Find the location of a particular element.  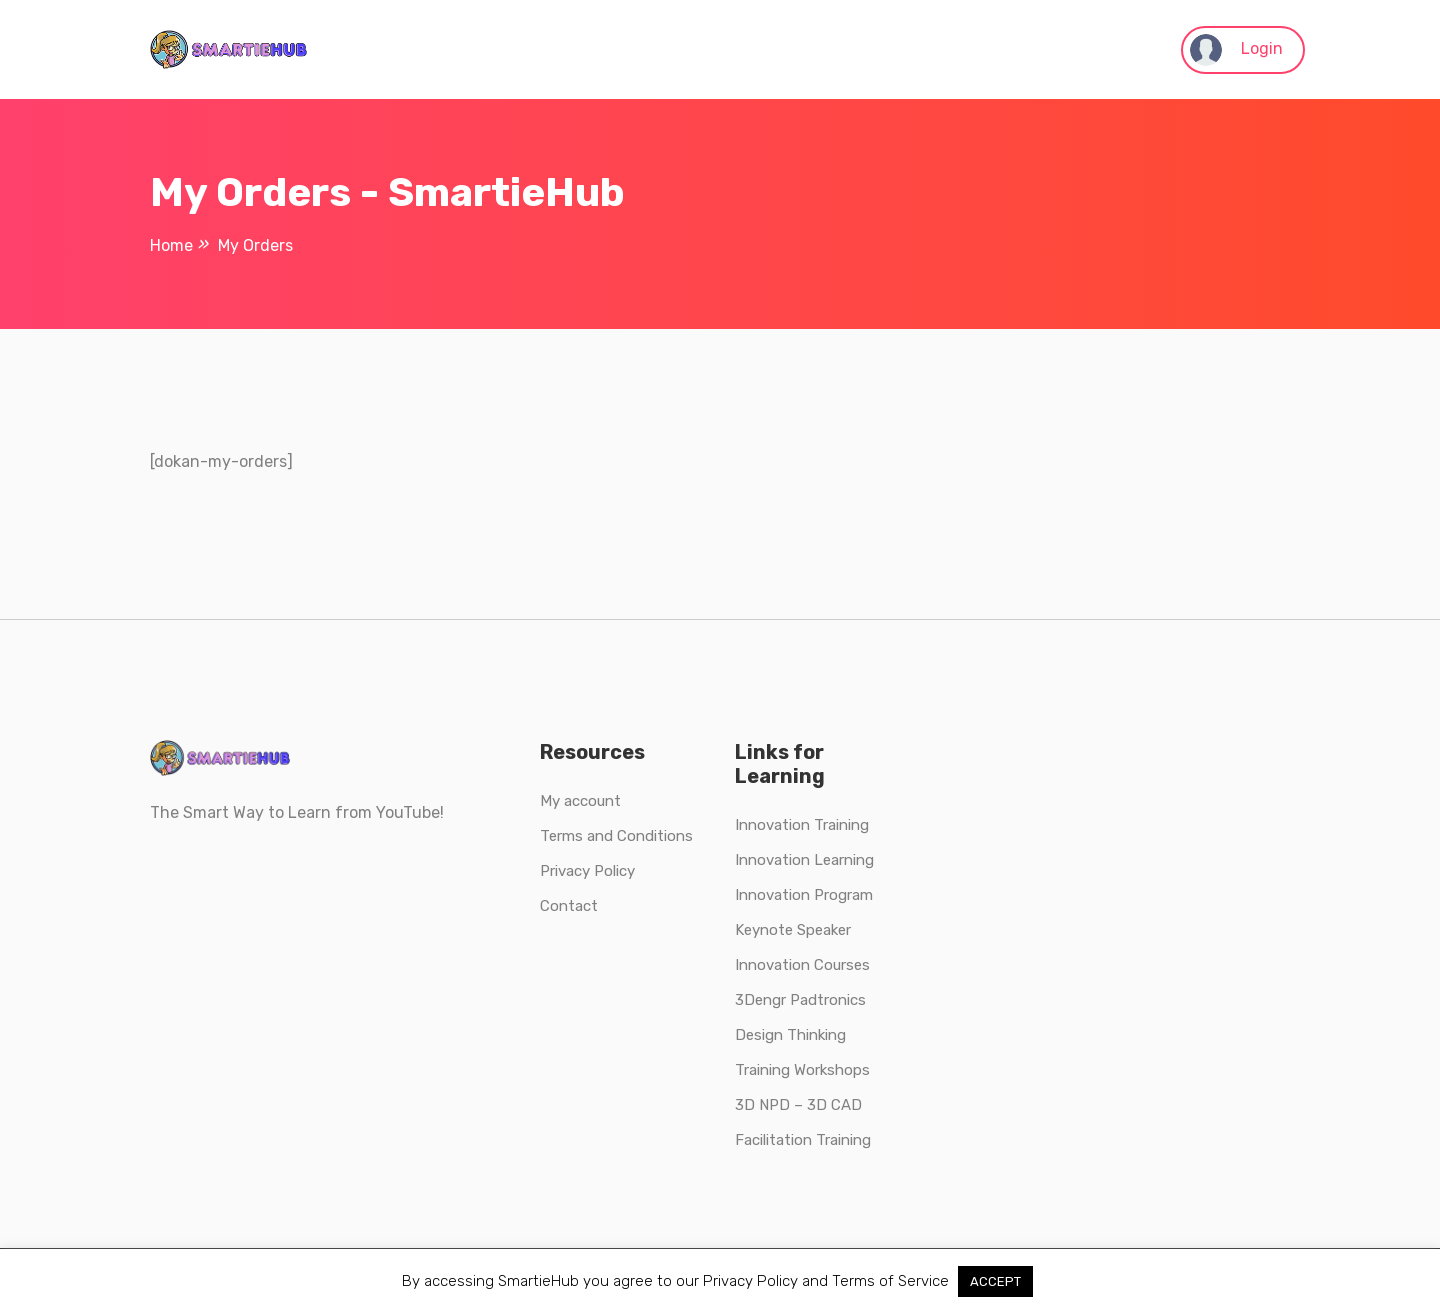

Privacy Policy is located at coordinates (587, 871).